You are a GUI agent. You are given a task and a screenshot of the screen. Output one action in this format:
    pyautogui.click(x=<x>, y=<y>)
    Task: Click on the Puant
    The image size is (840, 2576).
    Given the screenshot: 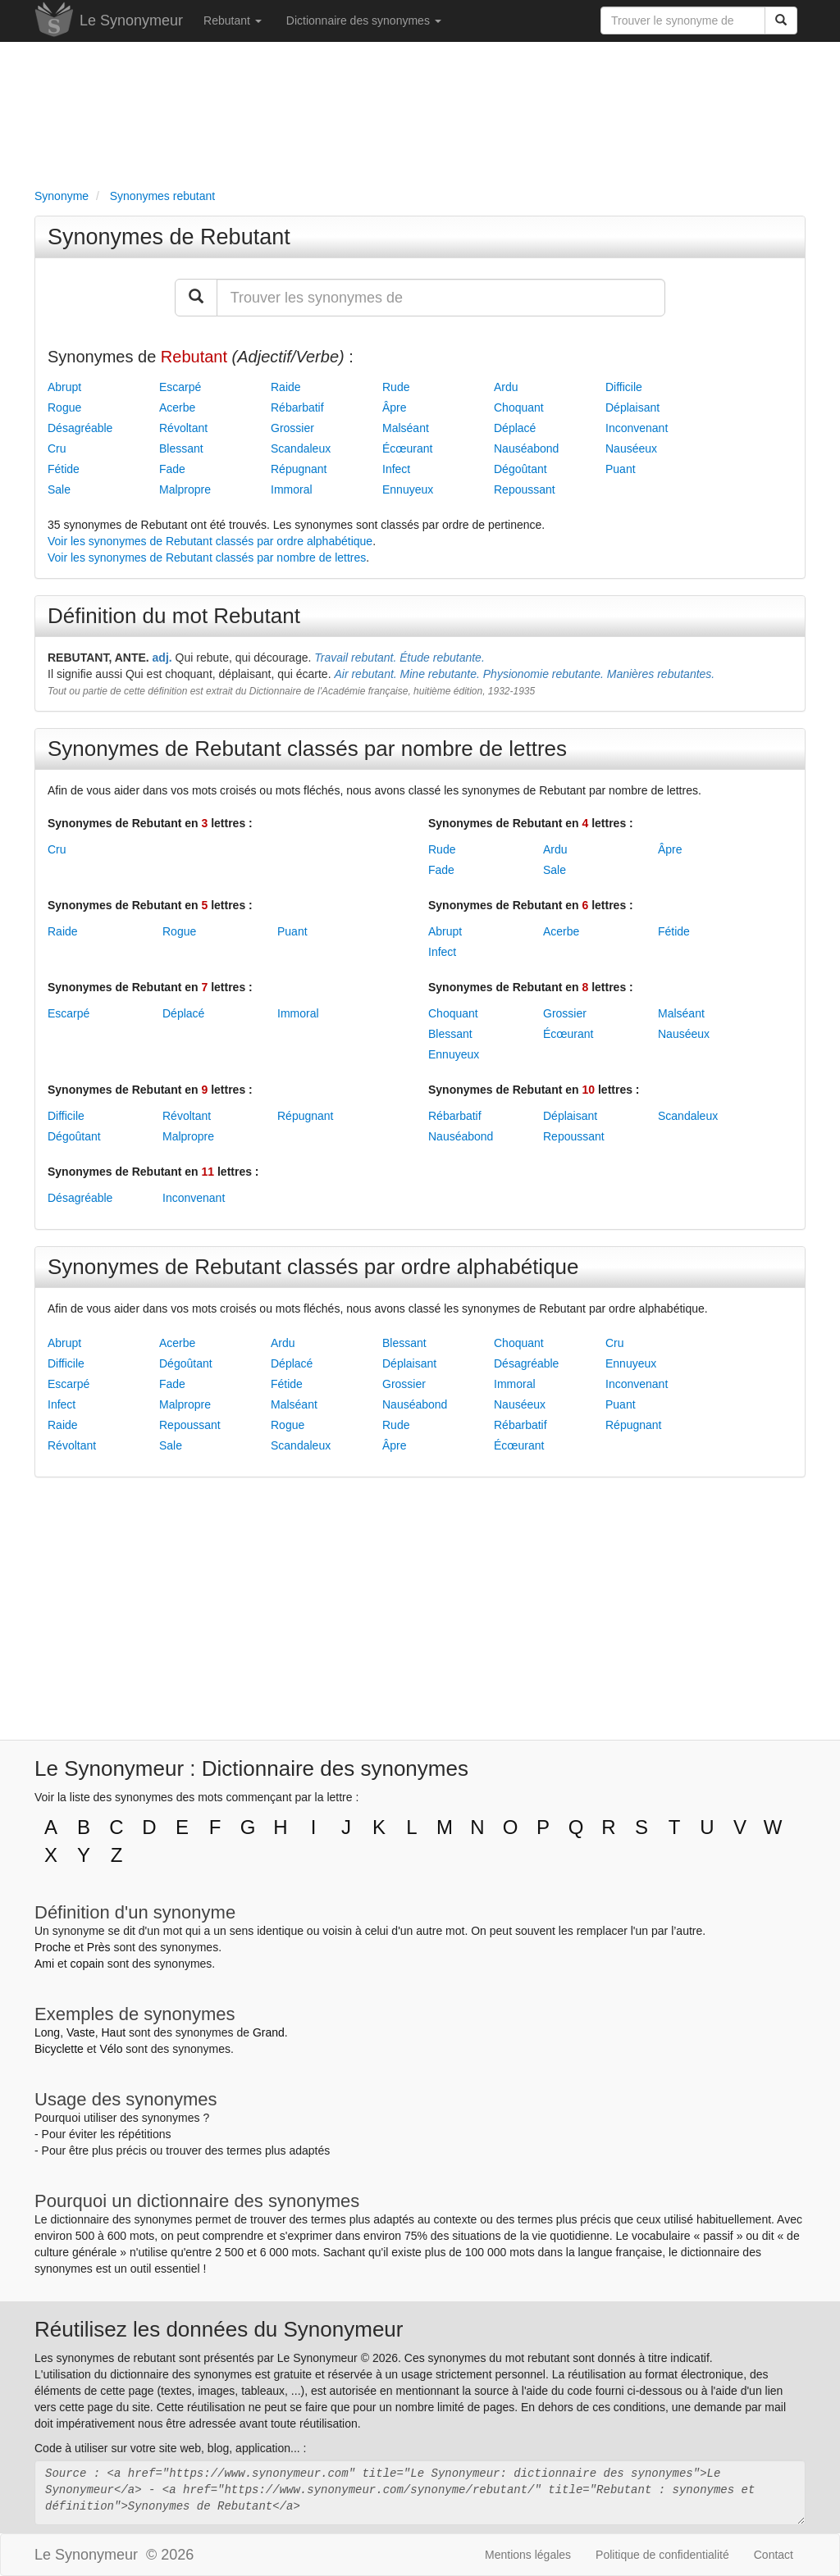 What is the action you would take?
    pyautogui.click(x=620, y=469)
    